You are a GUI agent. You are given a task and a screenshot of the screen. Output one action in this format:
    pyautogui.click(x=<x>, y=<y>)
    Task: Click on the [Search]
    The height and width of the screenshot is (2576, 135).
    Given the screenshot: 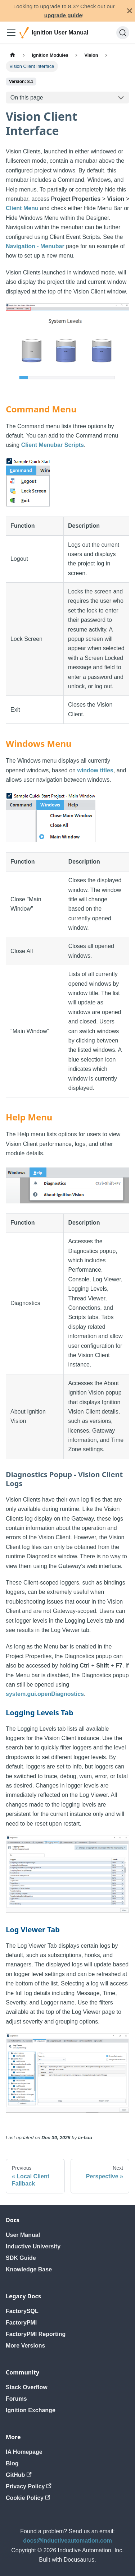 What is the action you would take?
    pyautogui.click(x=122, y=32)
    